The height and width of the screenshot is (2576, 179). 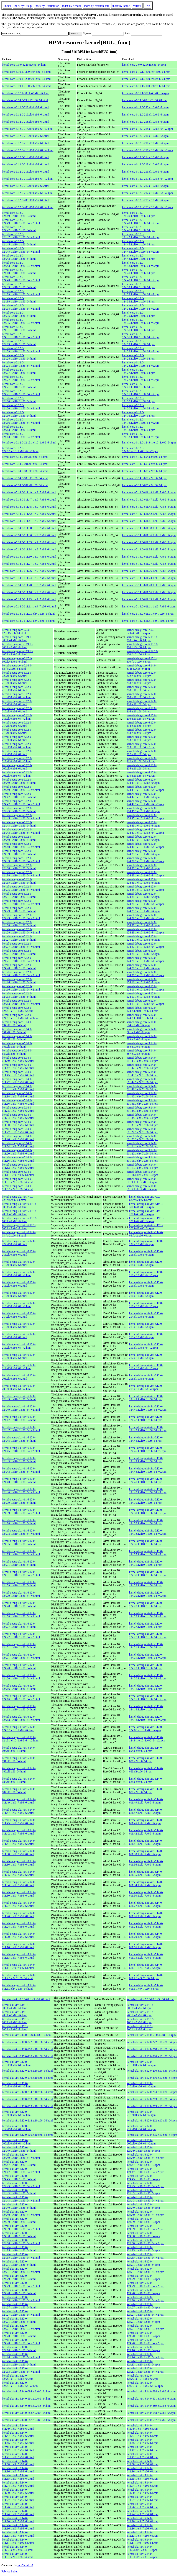 What do you see at coordinates (143, 2220) in the screenshot?
I see `kernel-uki-virt-6.12.0-124.39.1.el10_1.x86_64.rpm` at bounding box center [143, 2220].